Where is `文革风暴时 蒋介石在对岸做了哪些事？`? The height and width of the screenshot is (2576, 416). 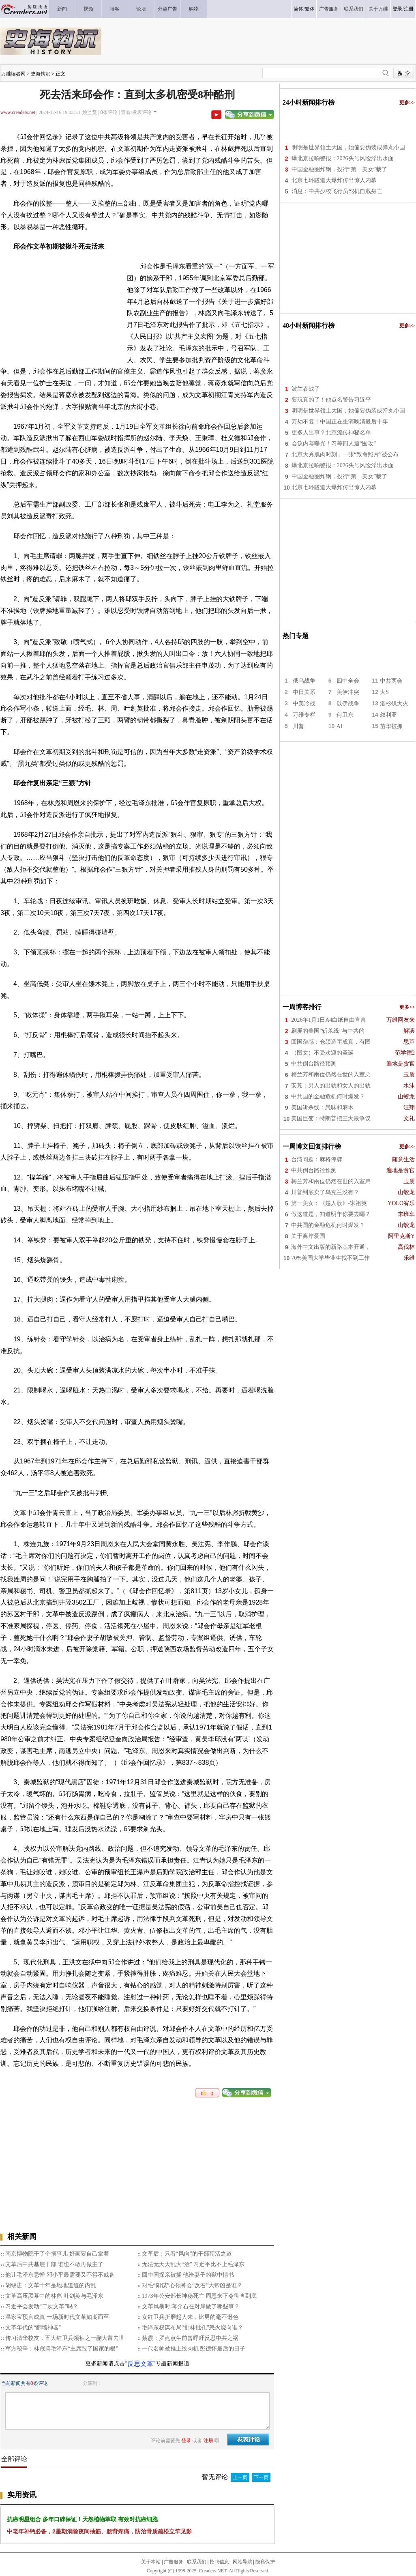
文革风暴时 蒋介石在对岸做了哪些事？ is located at coordinates (191, 2306).